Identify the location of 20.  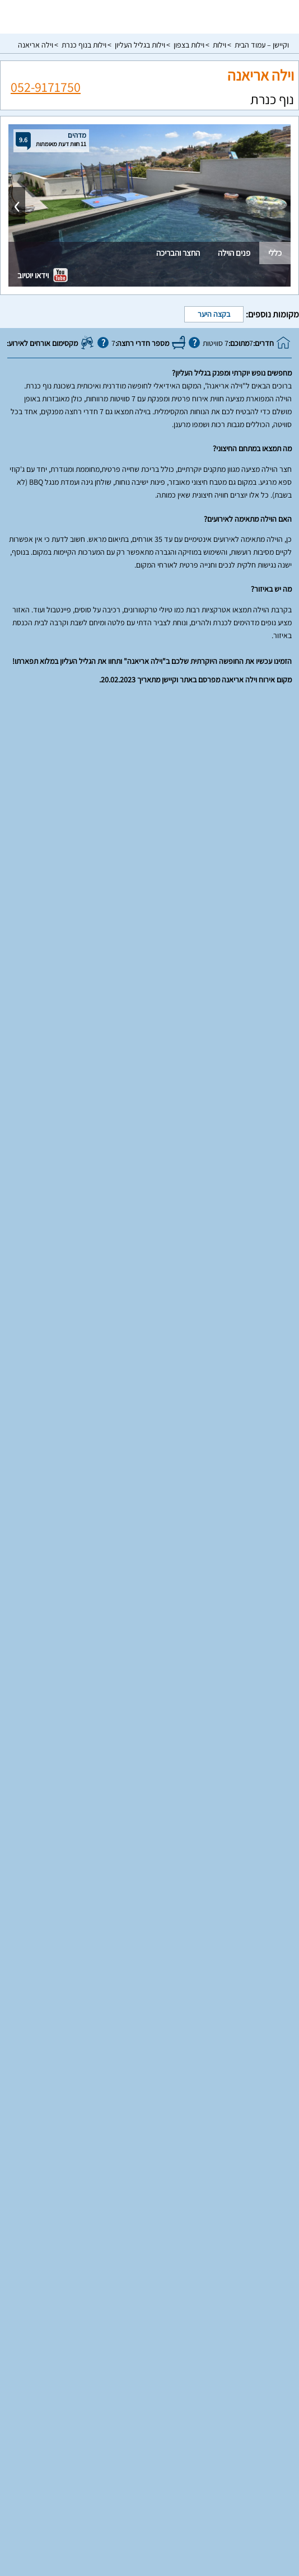
(132, 1347).